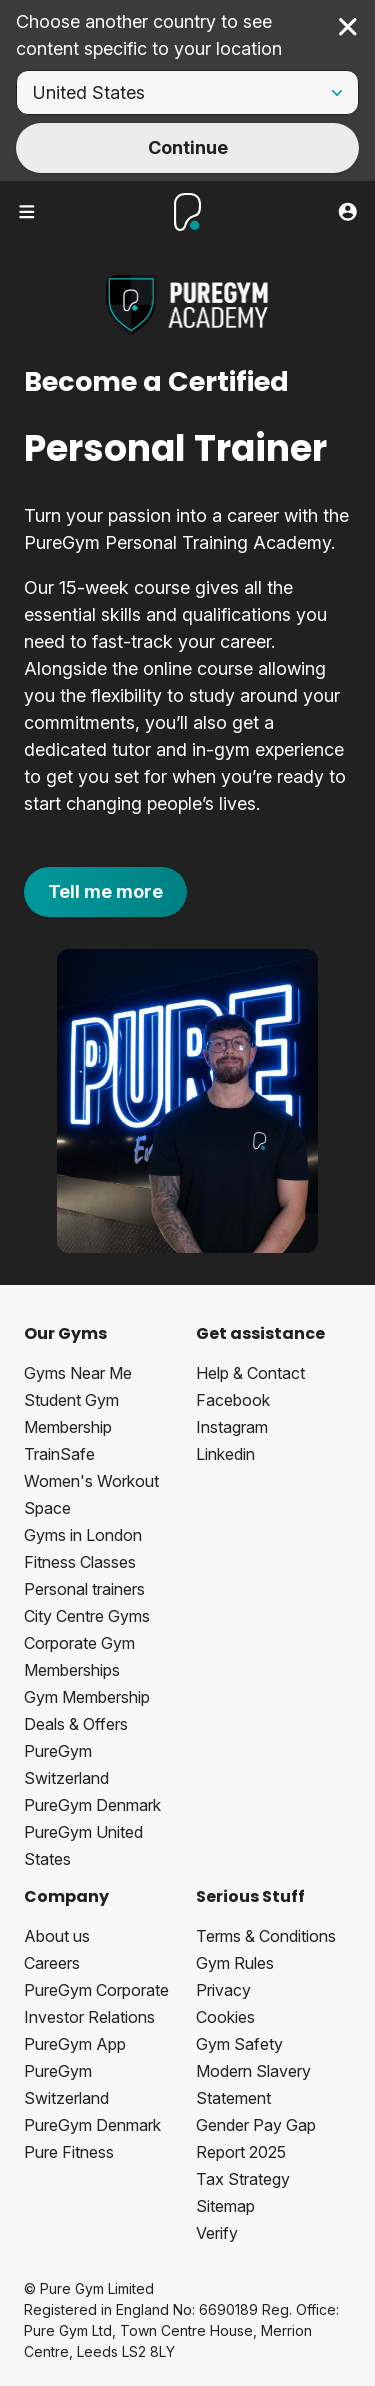  Describe the element at coordinates (83, 1535) in the screenshot. I see `Gyms in London` at that location.